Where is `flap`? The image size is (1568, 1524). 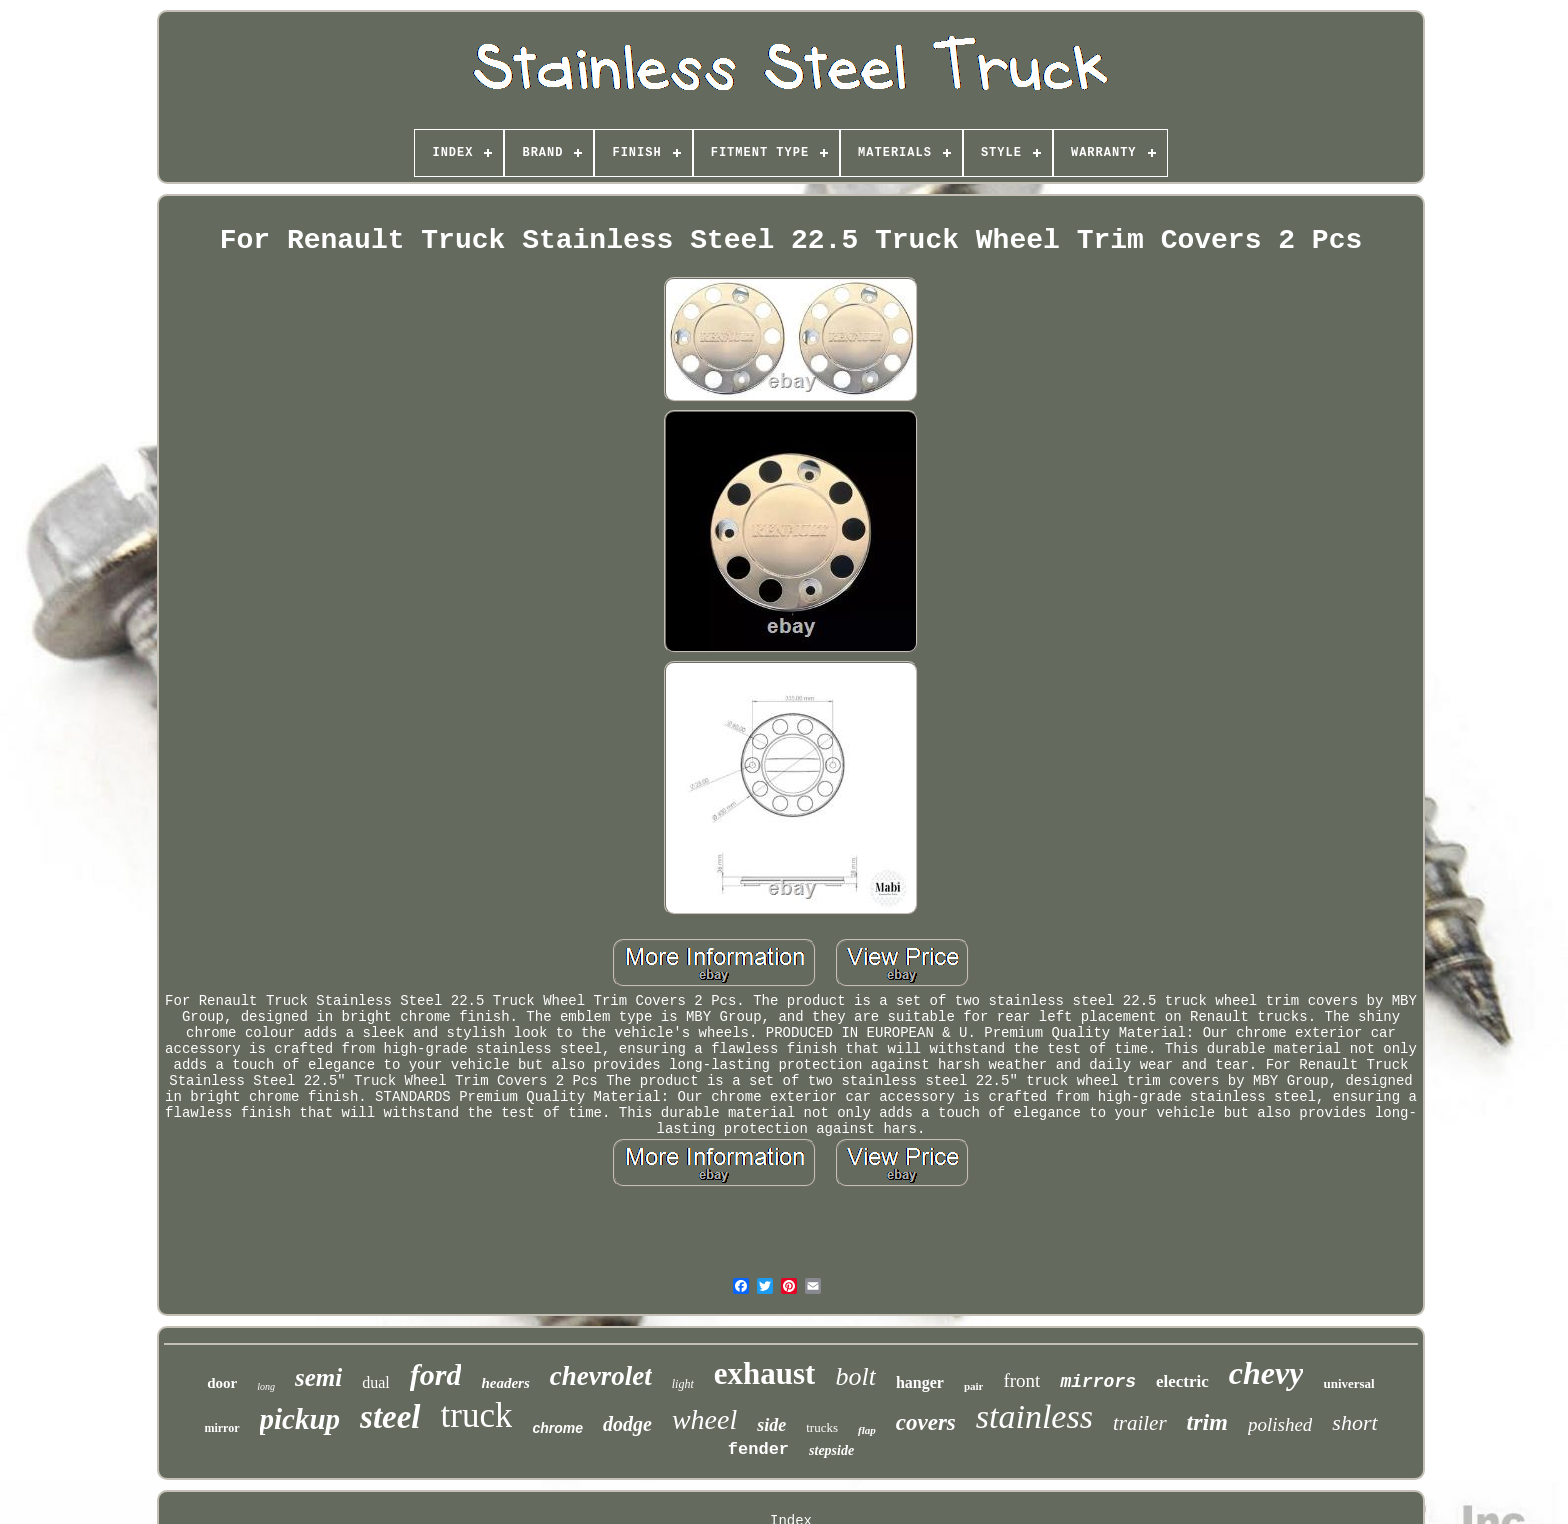 flap is located at coordinates (867, 1430).